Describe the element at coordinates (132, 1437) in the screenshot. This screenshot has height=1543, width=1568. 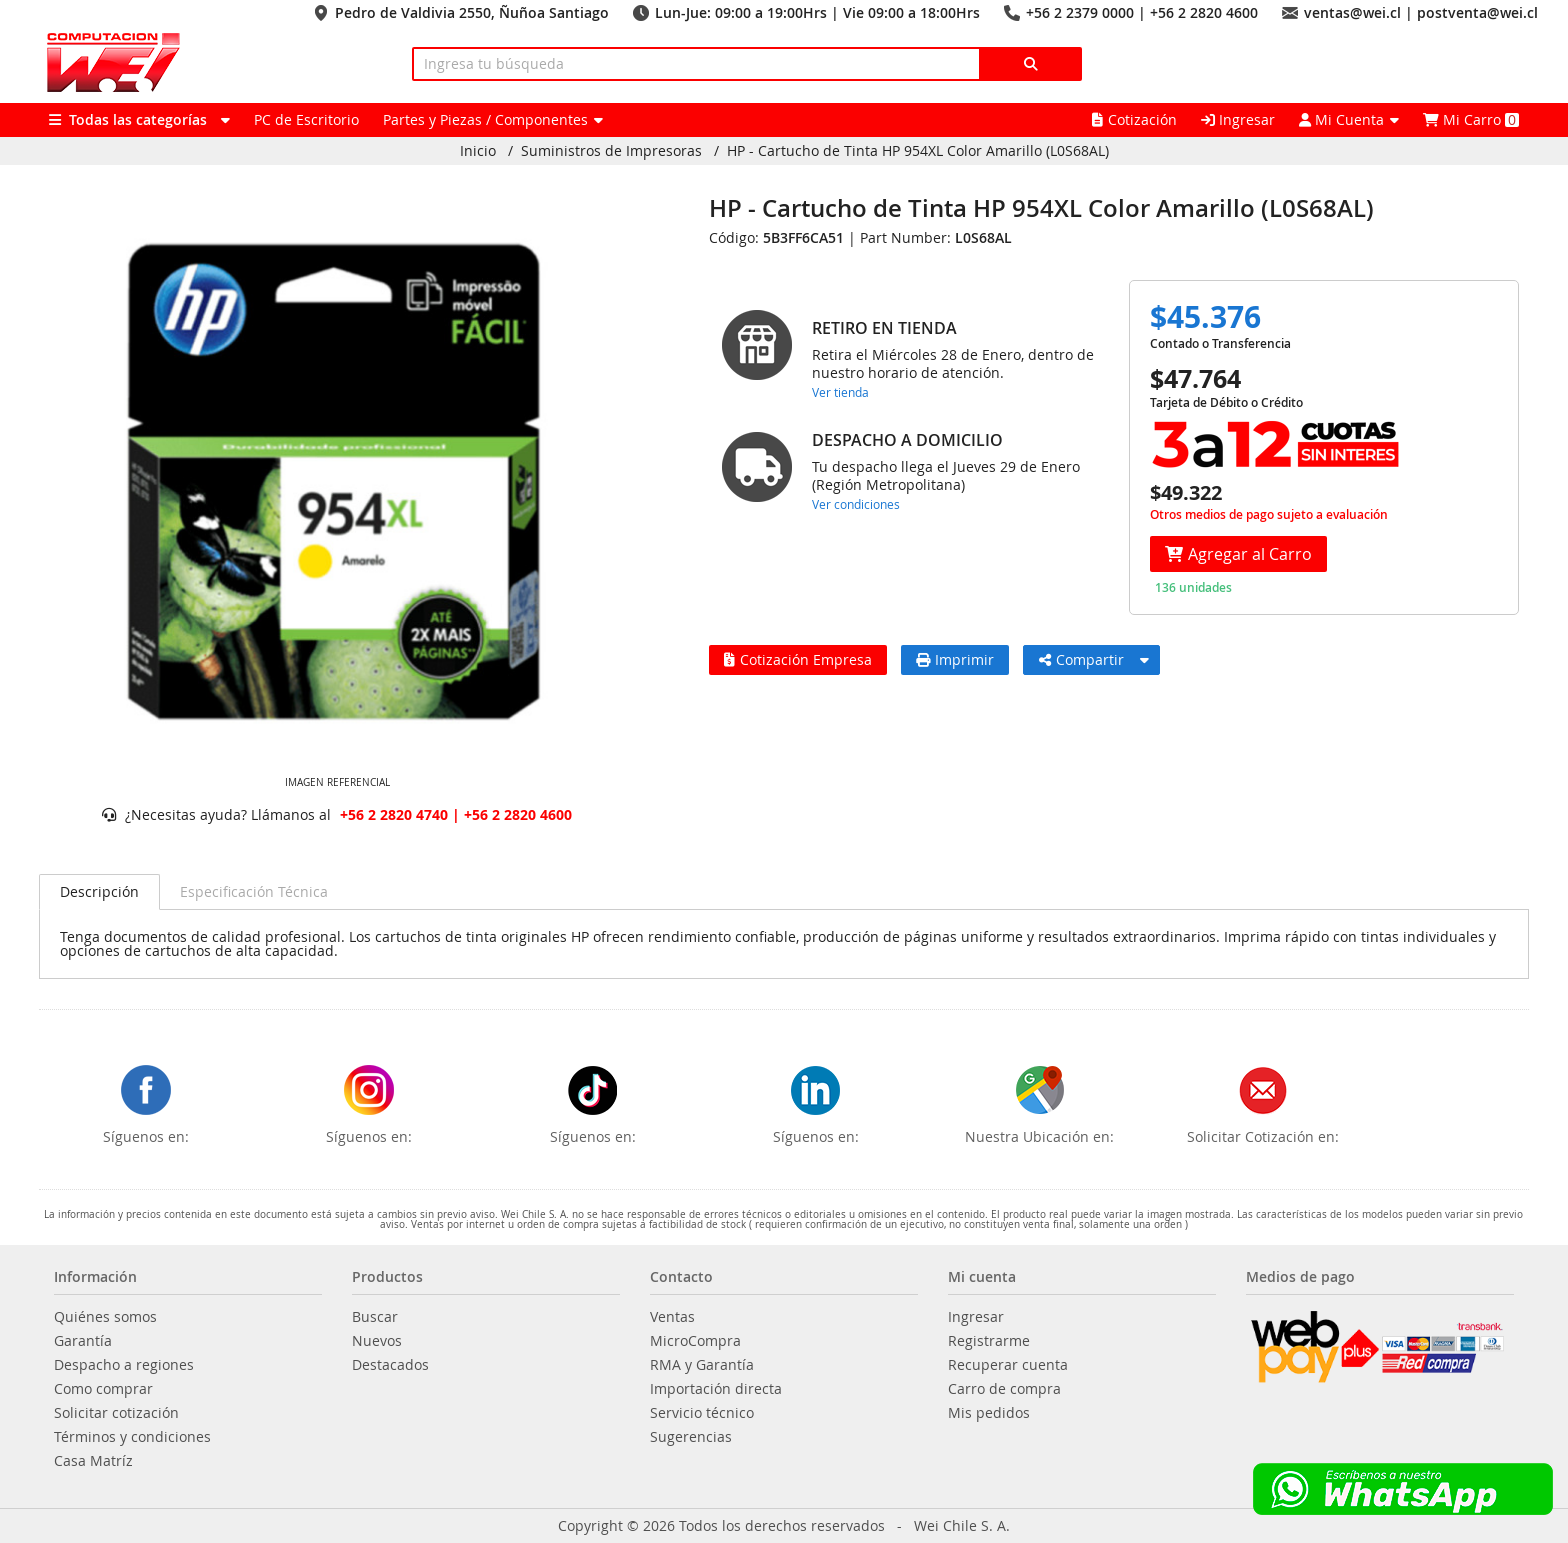
I see `Términos y condiciones` at that location.